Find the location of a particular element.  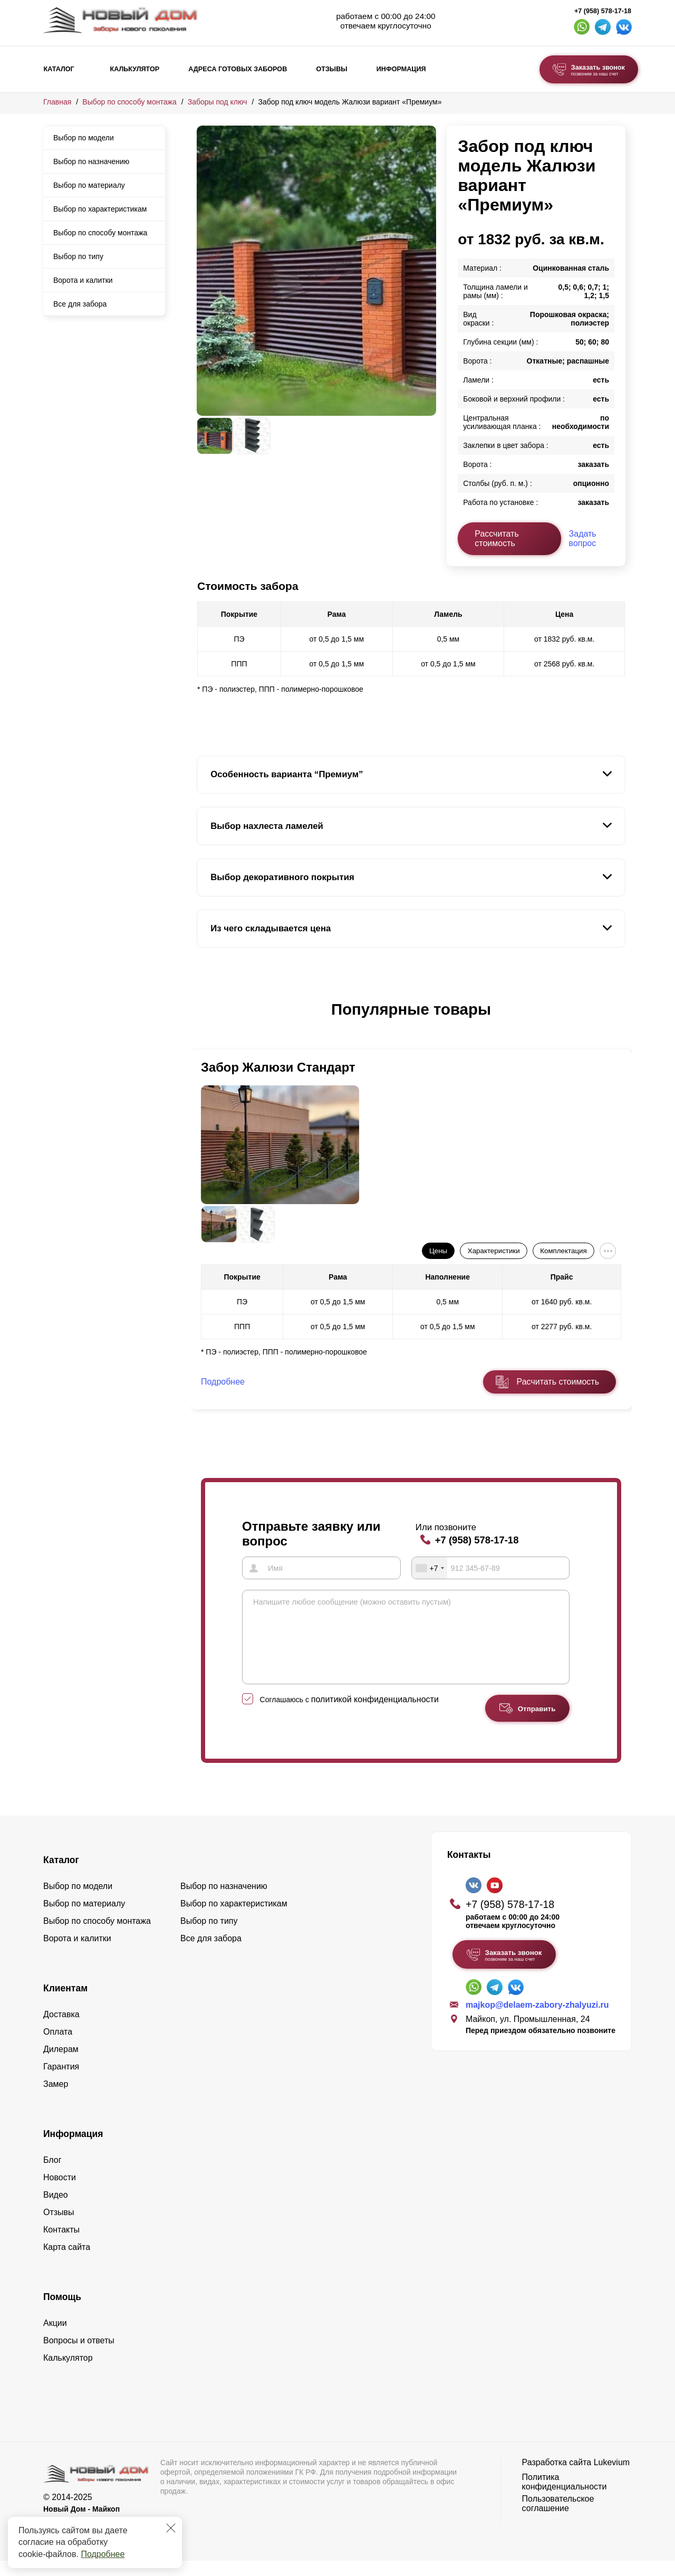

Выбор по характеристикам is located at coordinates (100, 209).